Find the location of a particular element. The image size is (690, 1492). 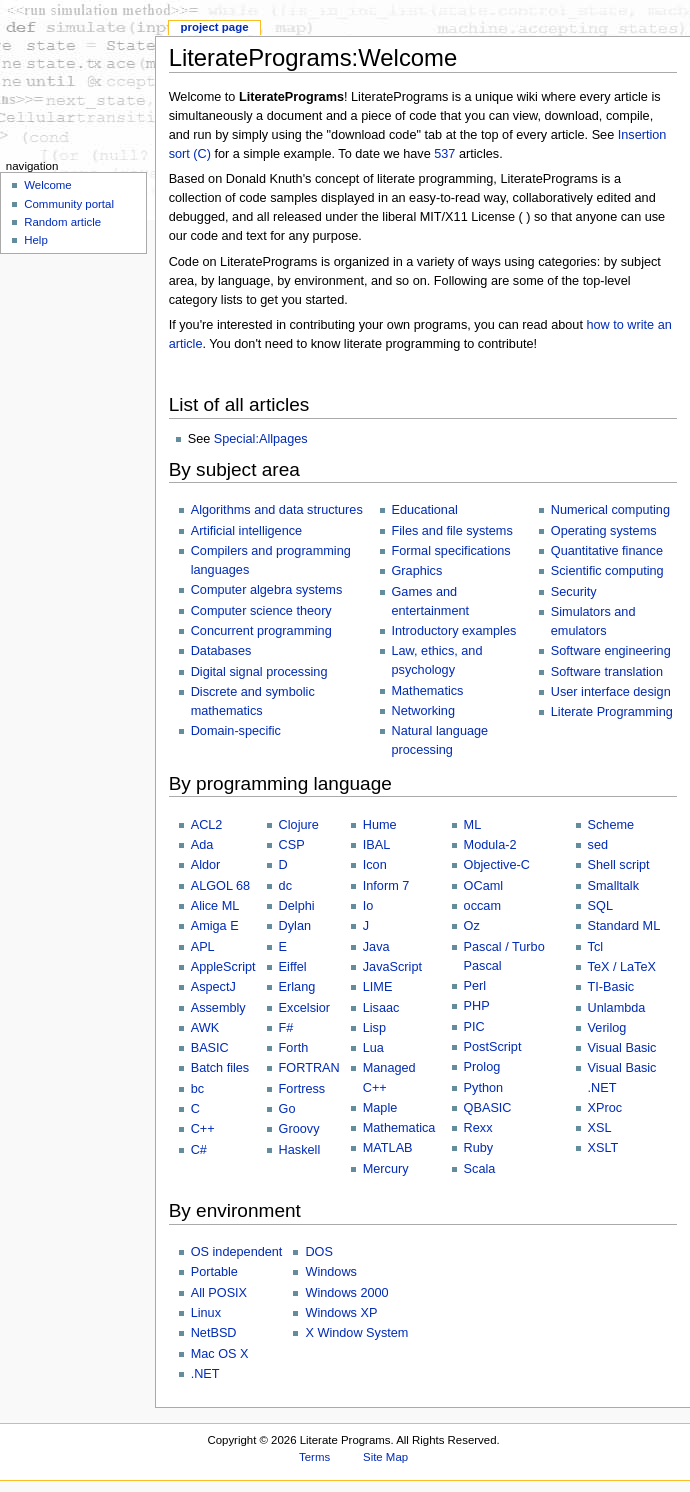

Rexx is located at coordinates (478, 1128).